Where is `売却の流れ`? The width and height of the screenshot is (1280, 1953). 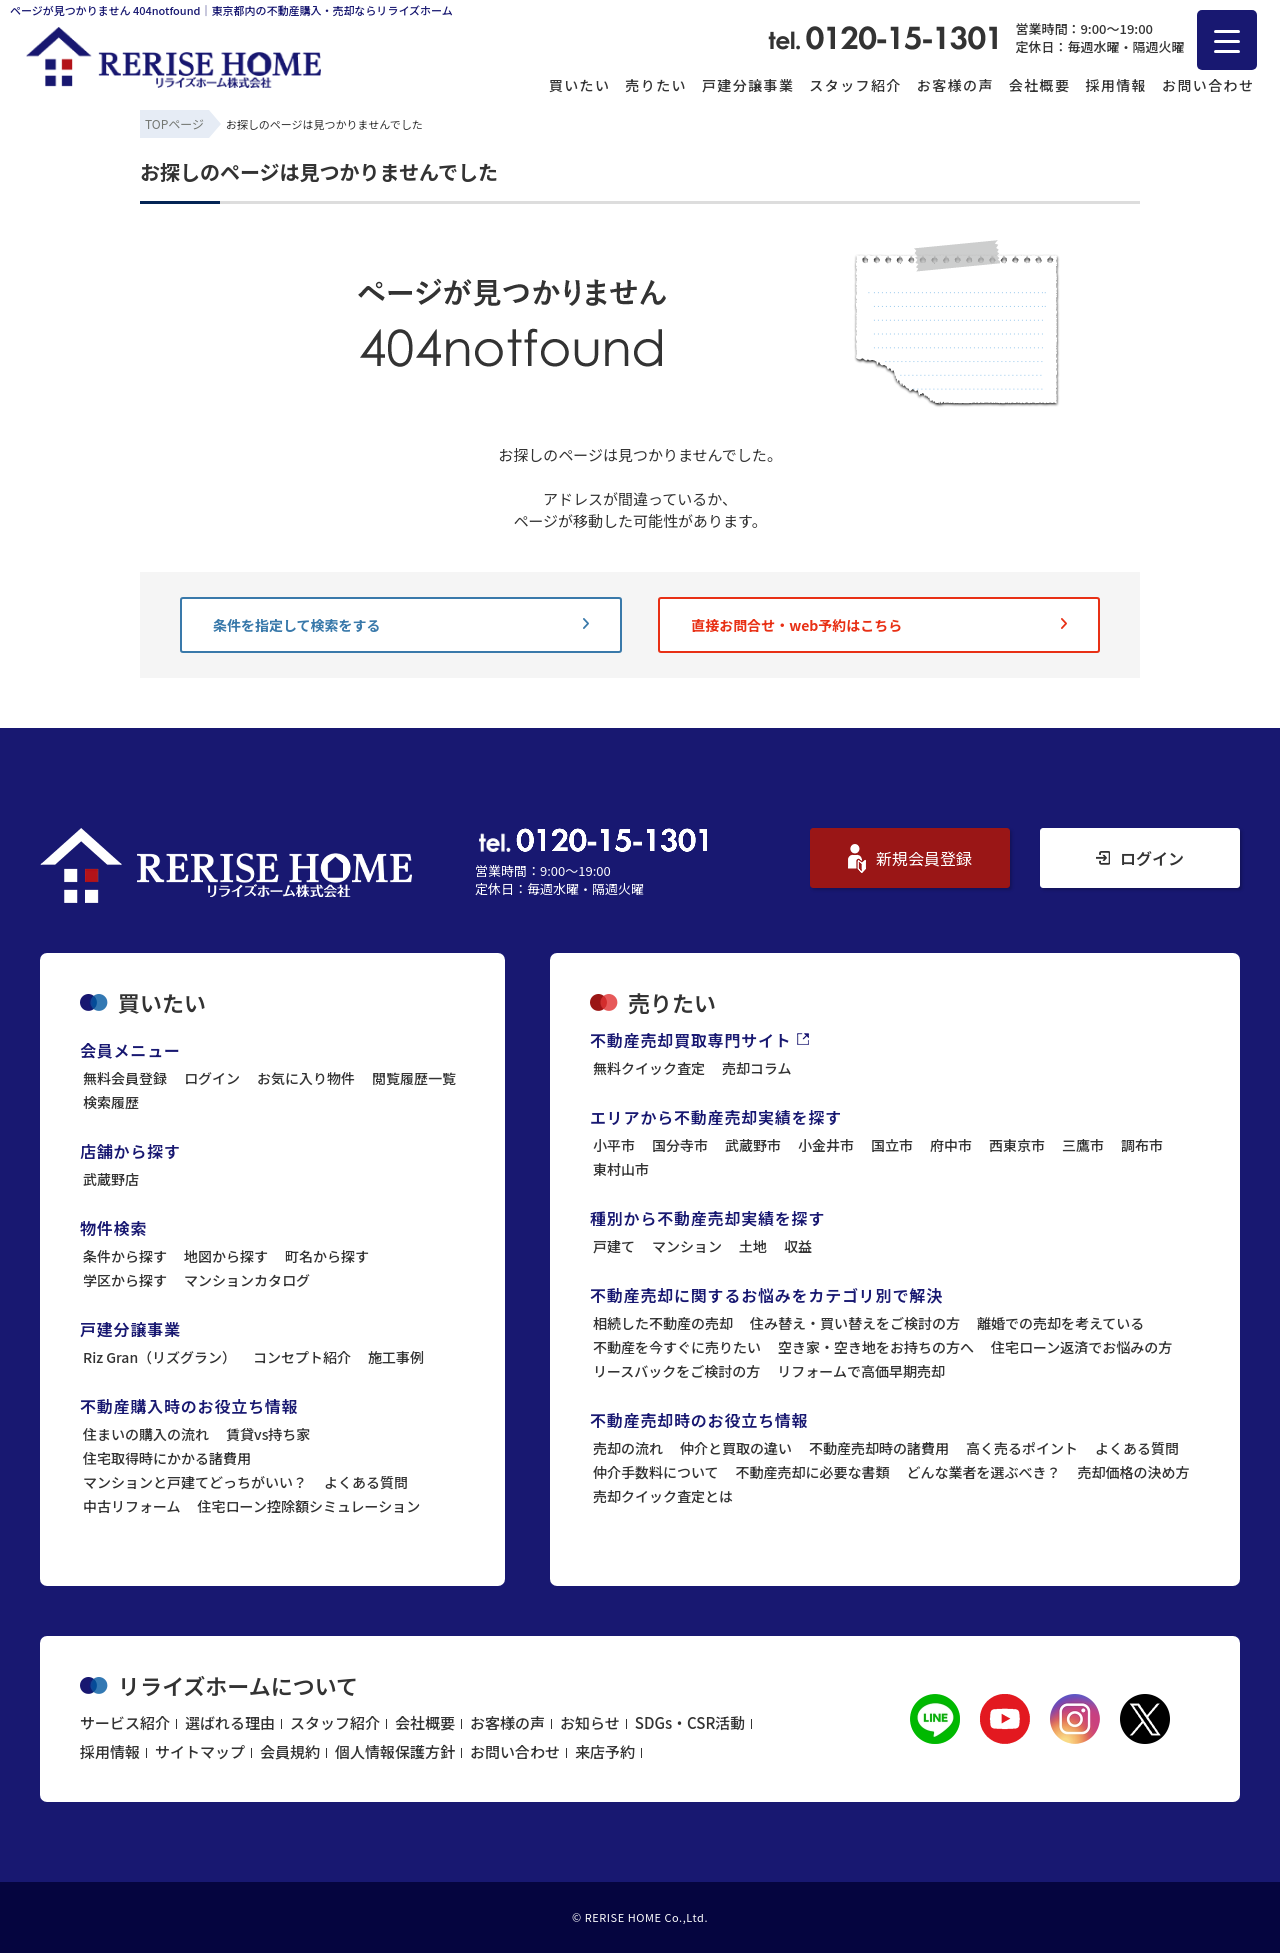
売却の流れ is located at coordinates (628, 1448).